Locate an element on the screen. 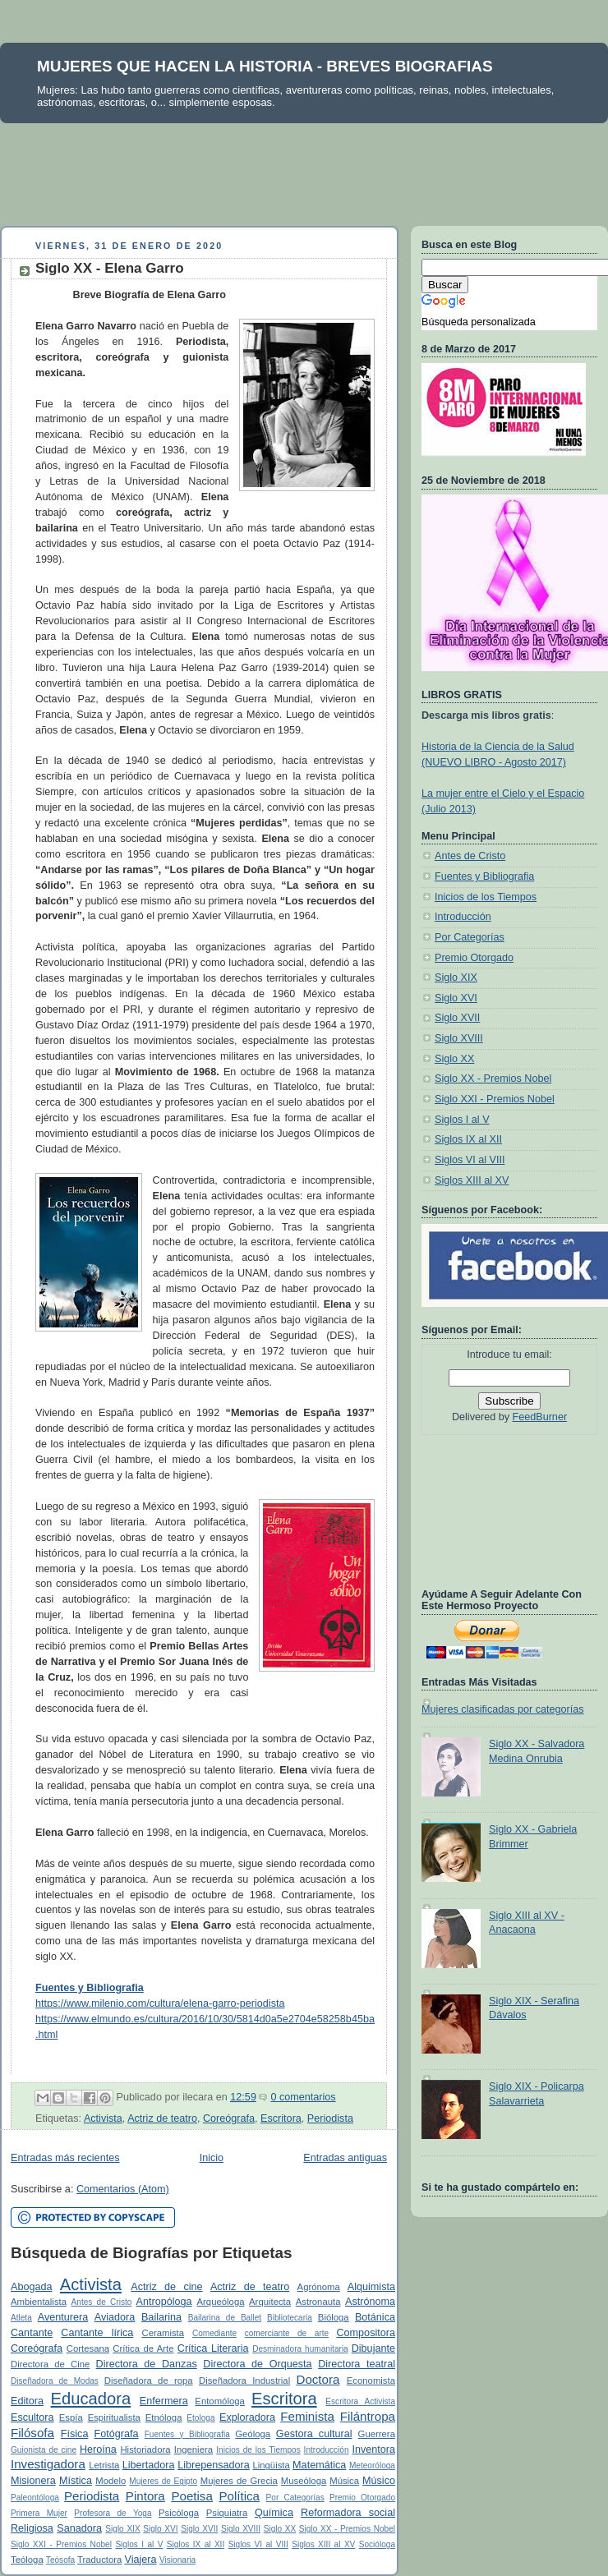 The width and height of the screenshot is (608, 2576). Mujeres clasificadas por categorías is located at coordinates (502, 1709).